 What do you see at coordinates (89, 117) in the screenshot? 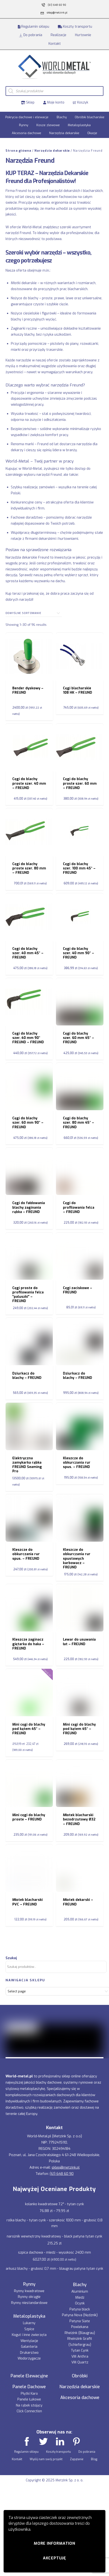
I see `Obróbki blacharskie` at bounding box center [89, 117].